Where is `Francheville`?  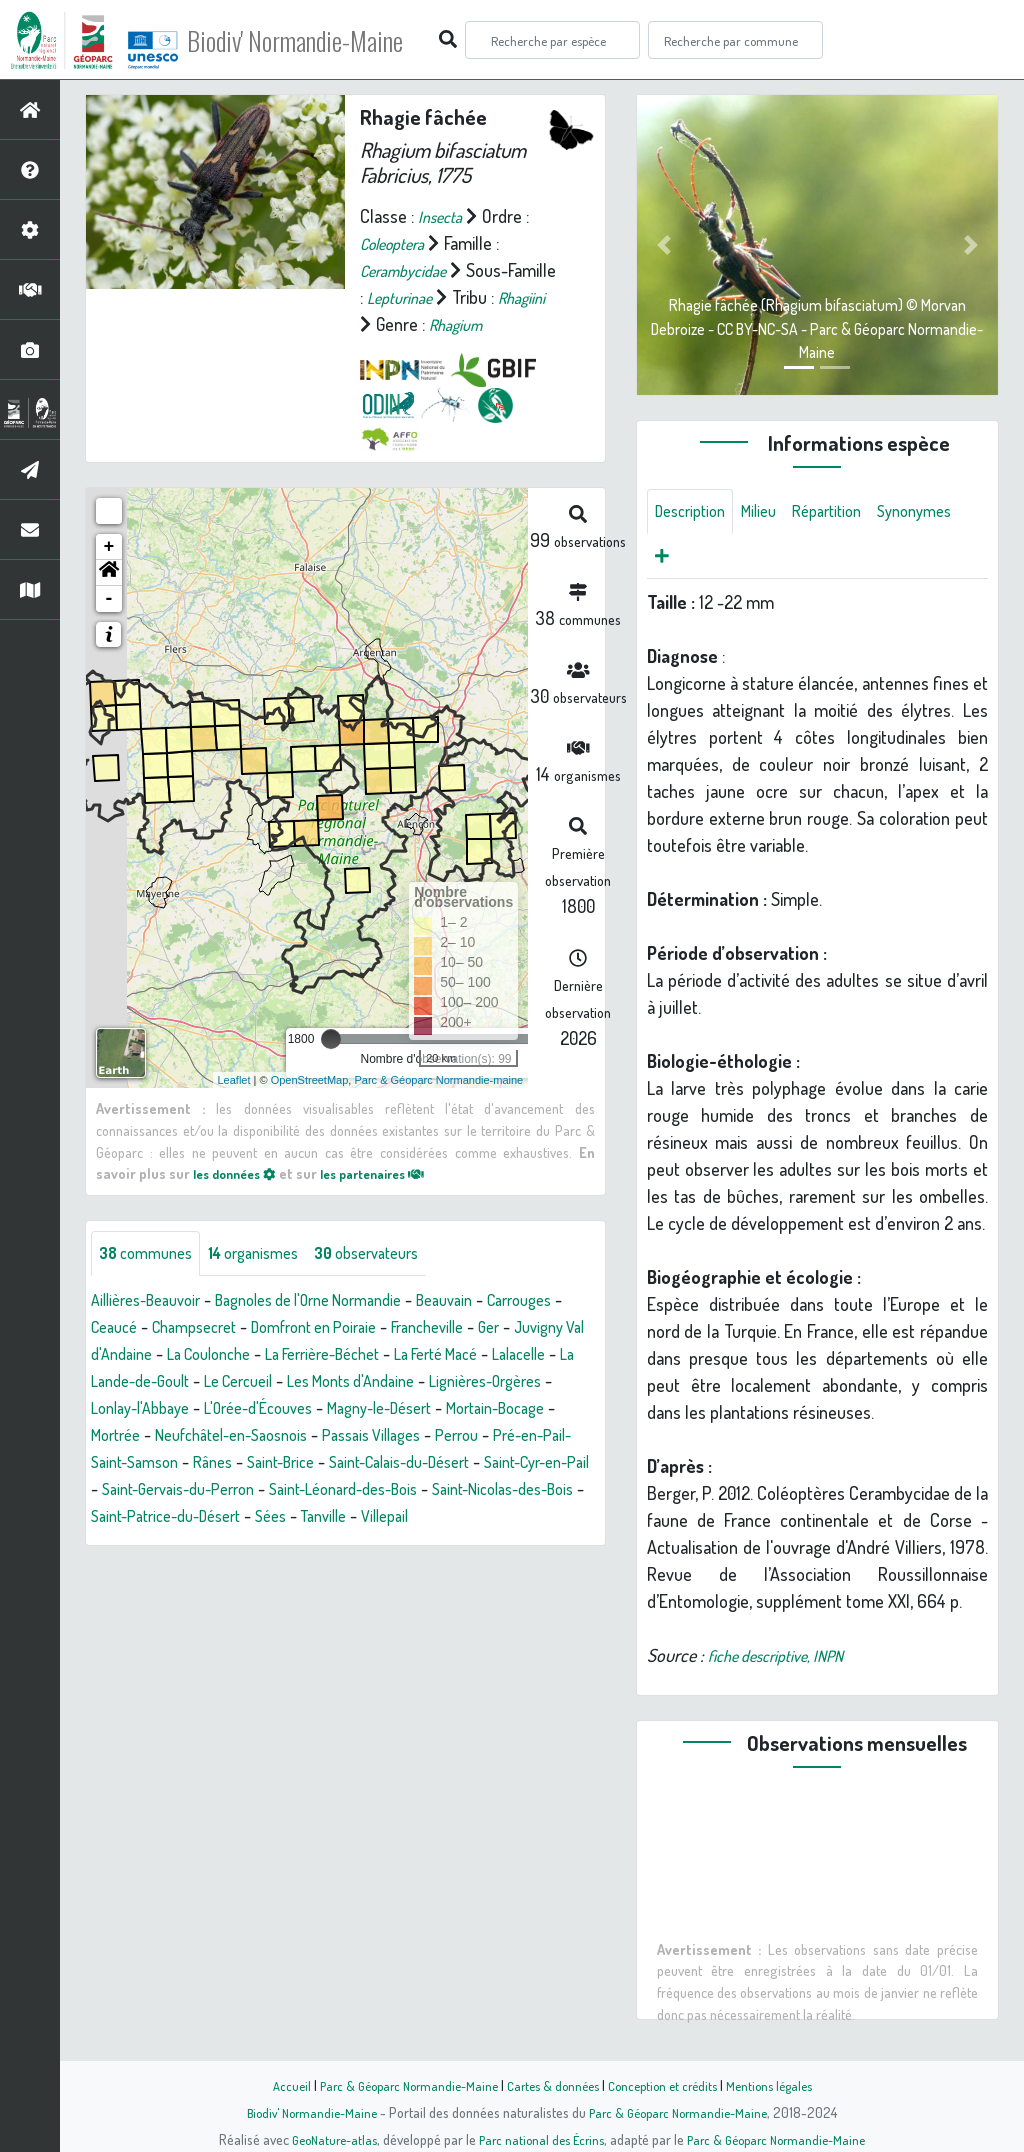
Francheville is located at coordinates (133, 1356).